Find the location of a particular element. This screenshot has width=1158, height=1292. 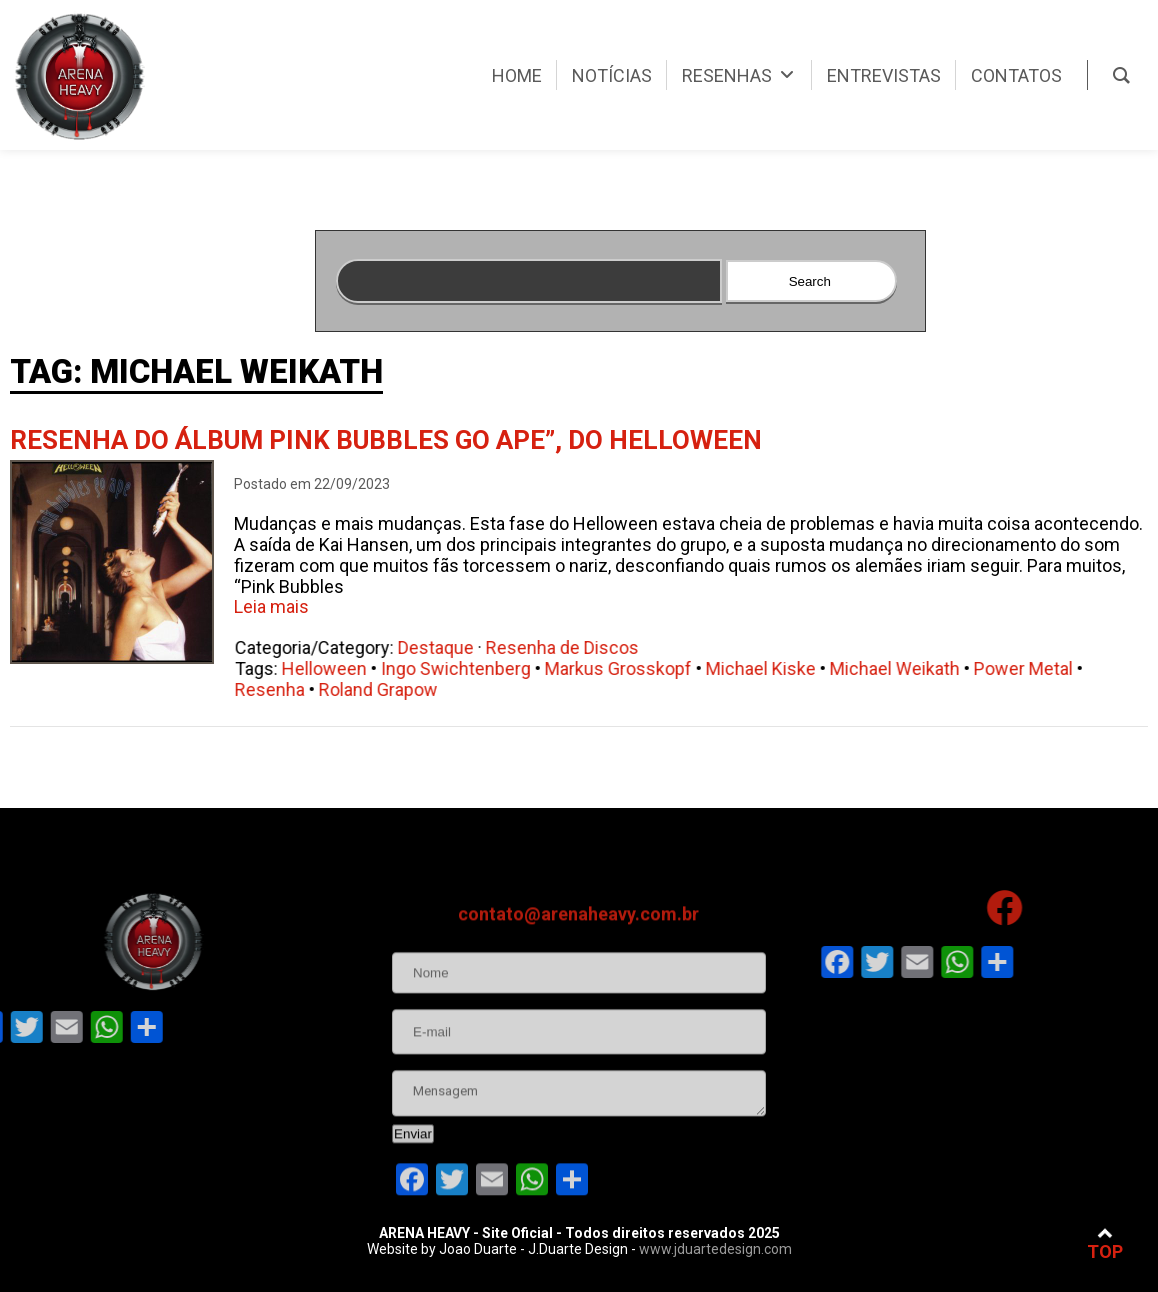

contato@arenaheavy.com.br is located at coordinates (578, 984).